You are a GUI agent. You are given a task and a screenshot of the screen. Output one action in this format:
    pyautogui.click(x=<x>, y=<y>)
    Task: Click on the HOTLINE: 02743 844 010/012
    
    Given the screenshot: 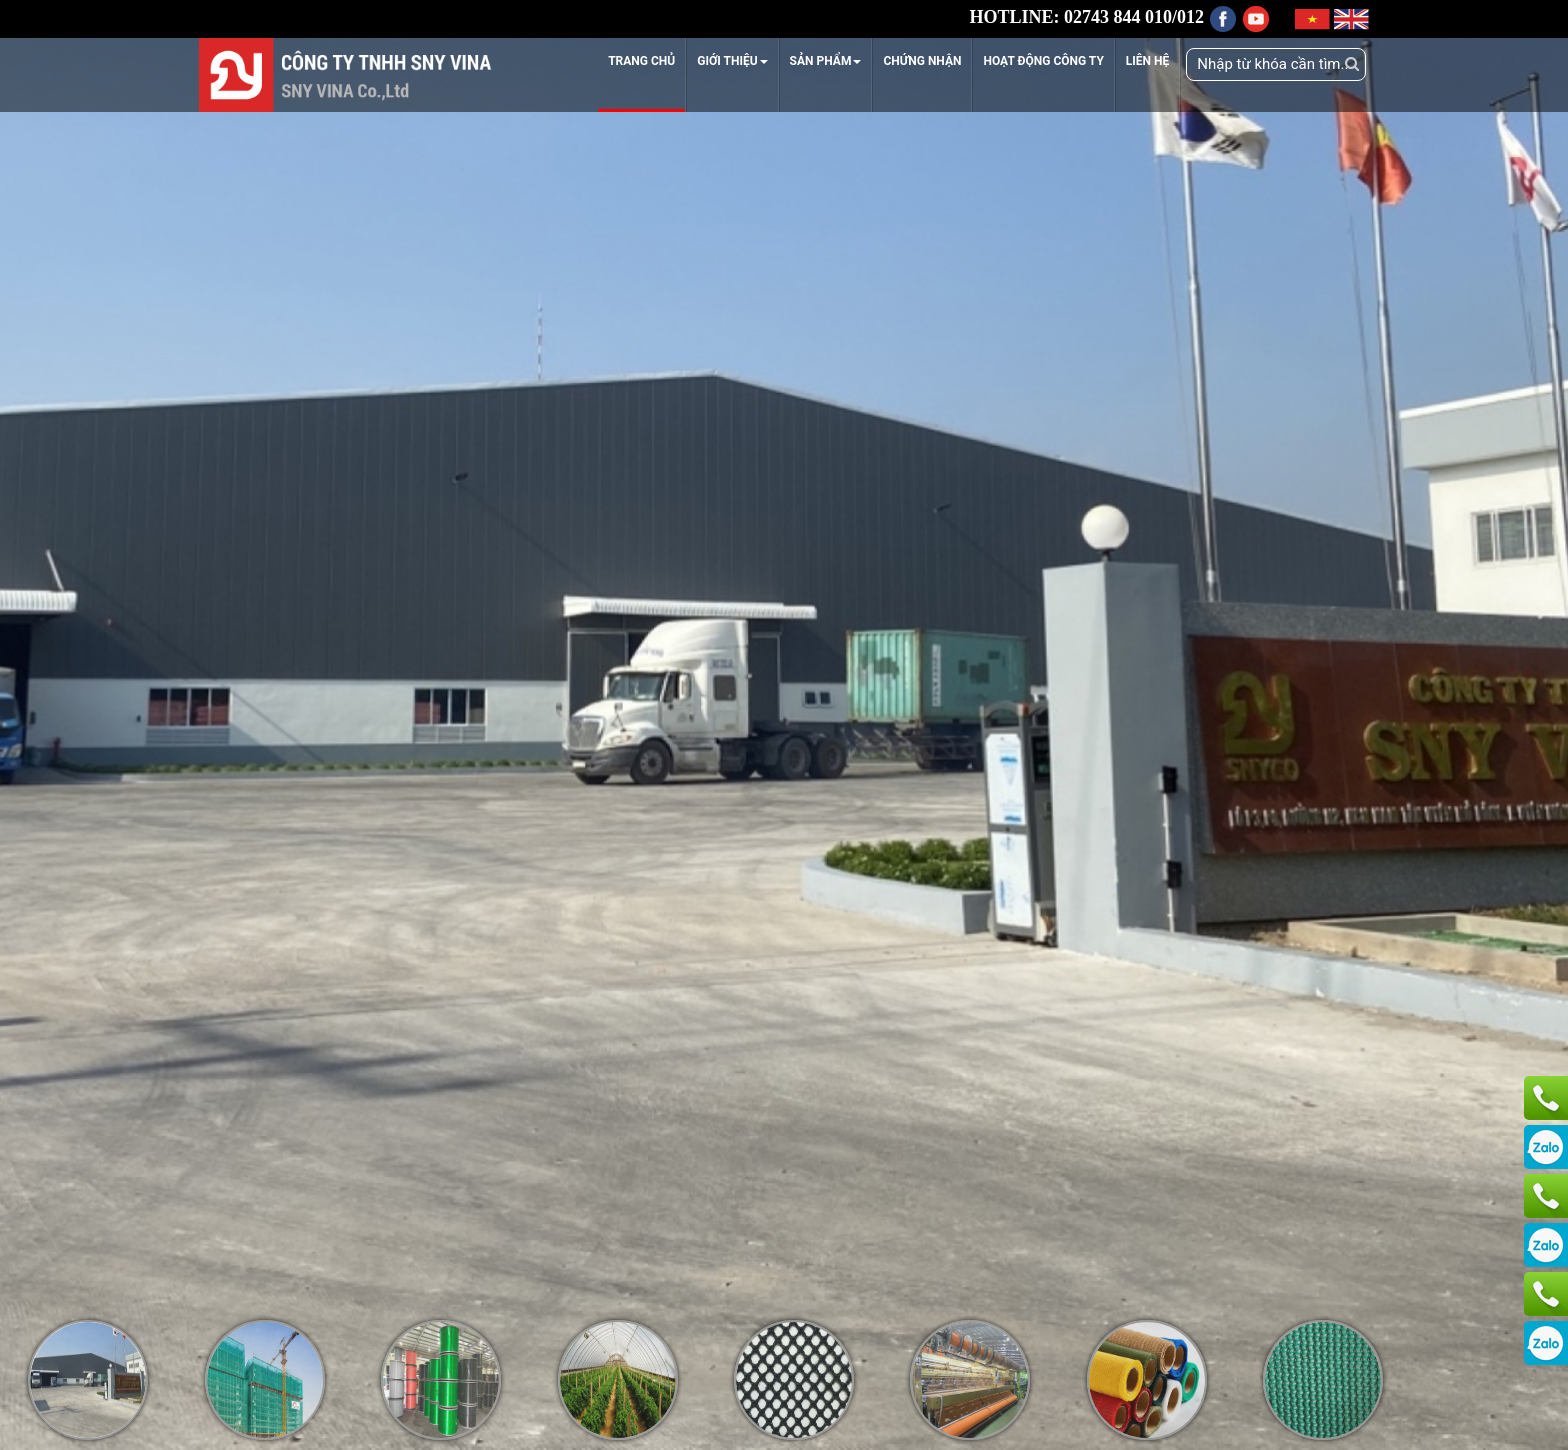 What is the action you would take?
    pyautogui.click(x=1086, y=17)
    